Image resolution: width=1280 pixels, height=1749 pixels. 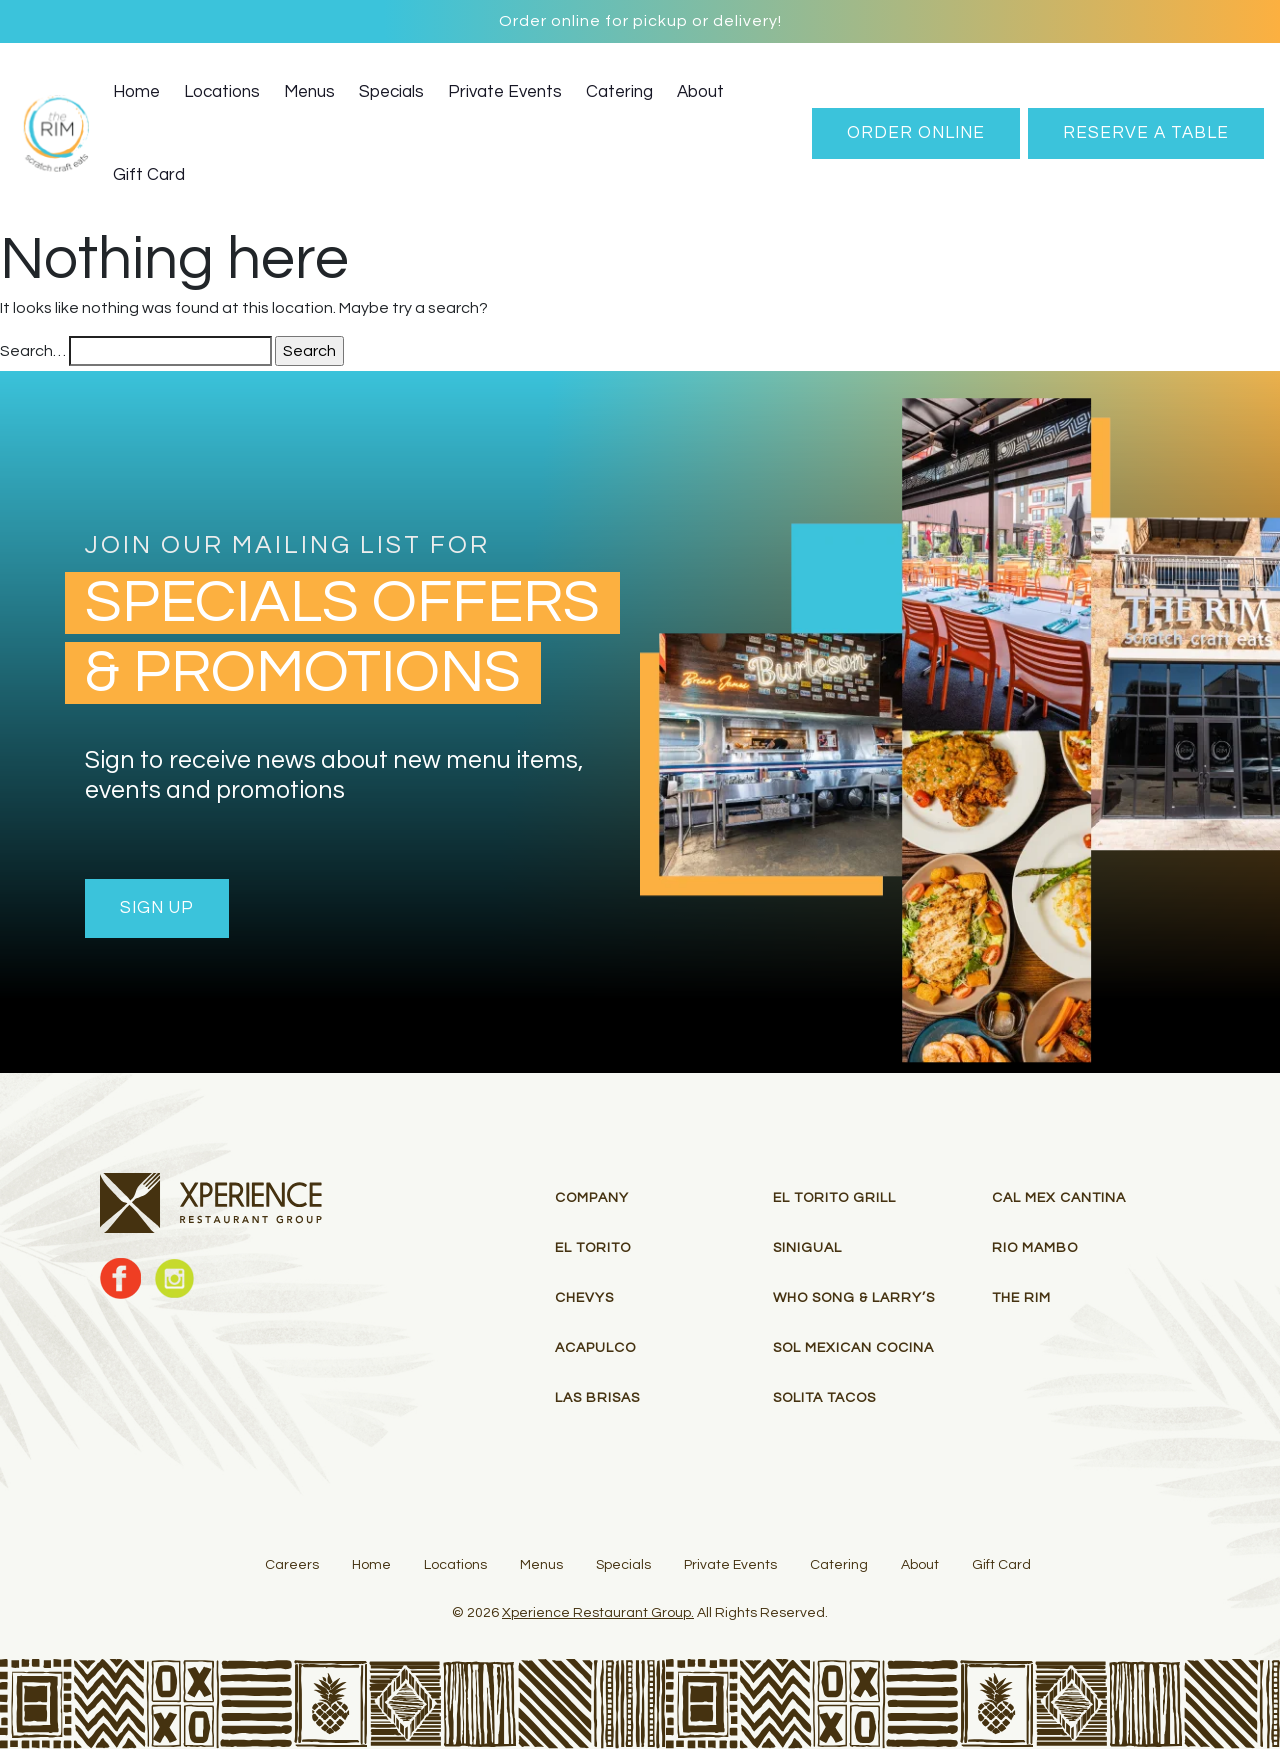 What do you see at coordinates (592, 1198) in the screenshot?
I see `Company` at bounding box center [592, 1198].